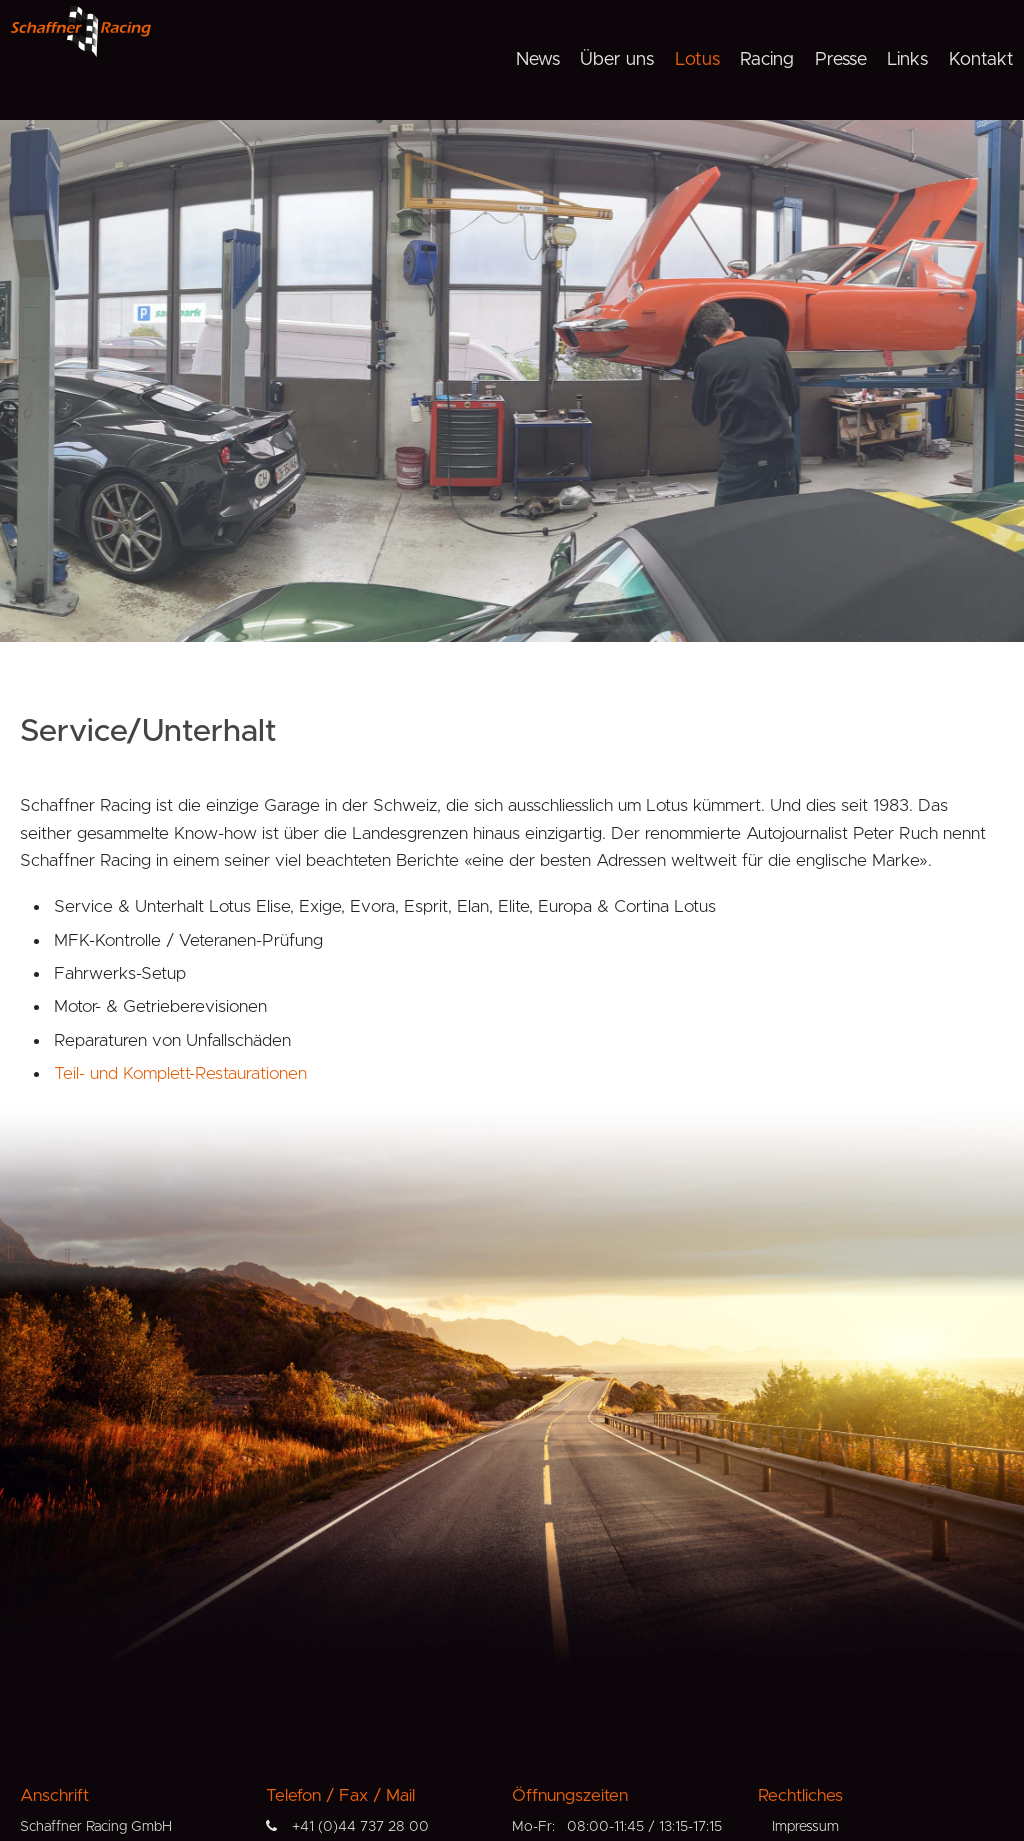 Image resolution: width=1024 pixels, height=1841 pixels. What do you see at coordinates (841, 60) in the screenshot?
I see `Presse` at bounding box center [841, 60].